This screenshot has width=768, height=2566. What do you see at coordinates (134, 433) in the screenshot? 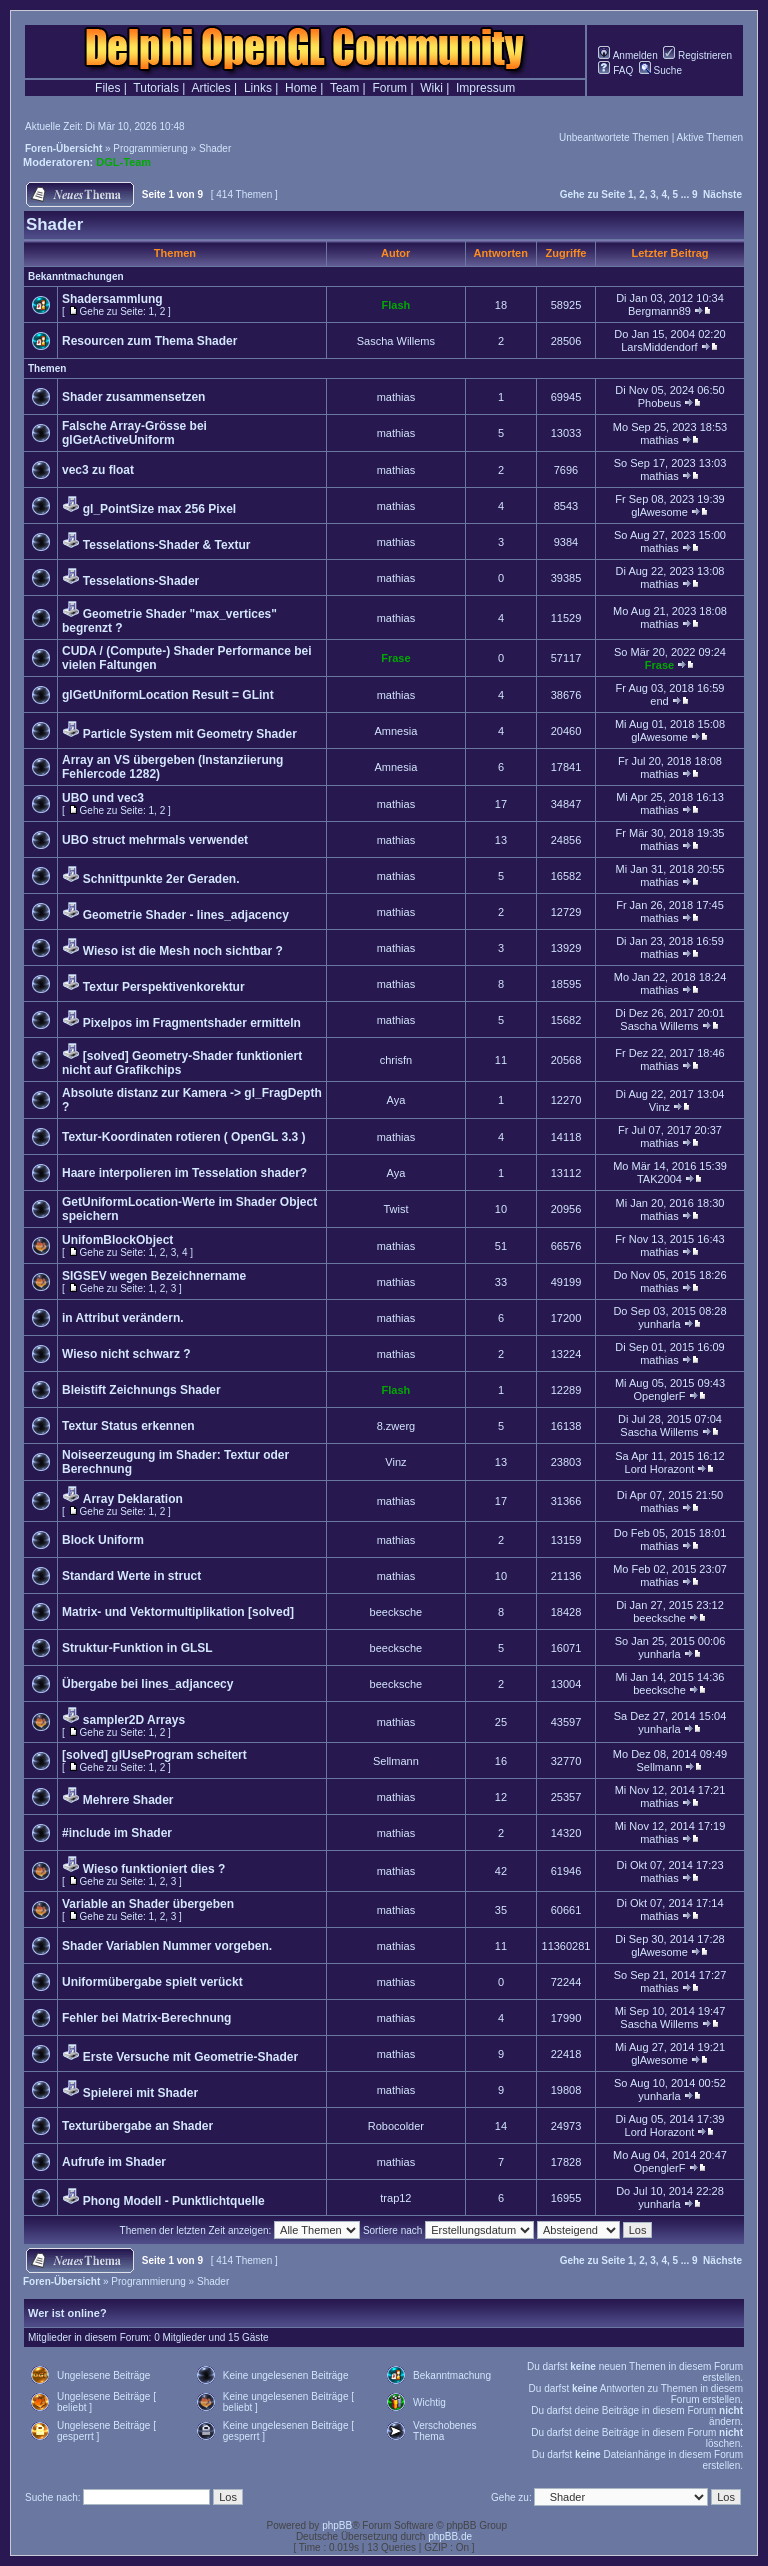
I see `Falsche Array-Grösse bei glGetActiveUniform` at bounding box center [134, 433].